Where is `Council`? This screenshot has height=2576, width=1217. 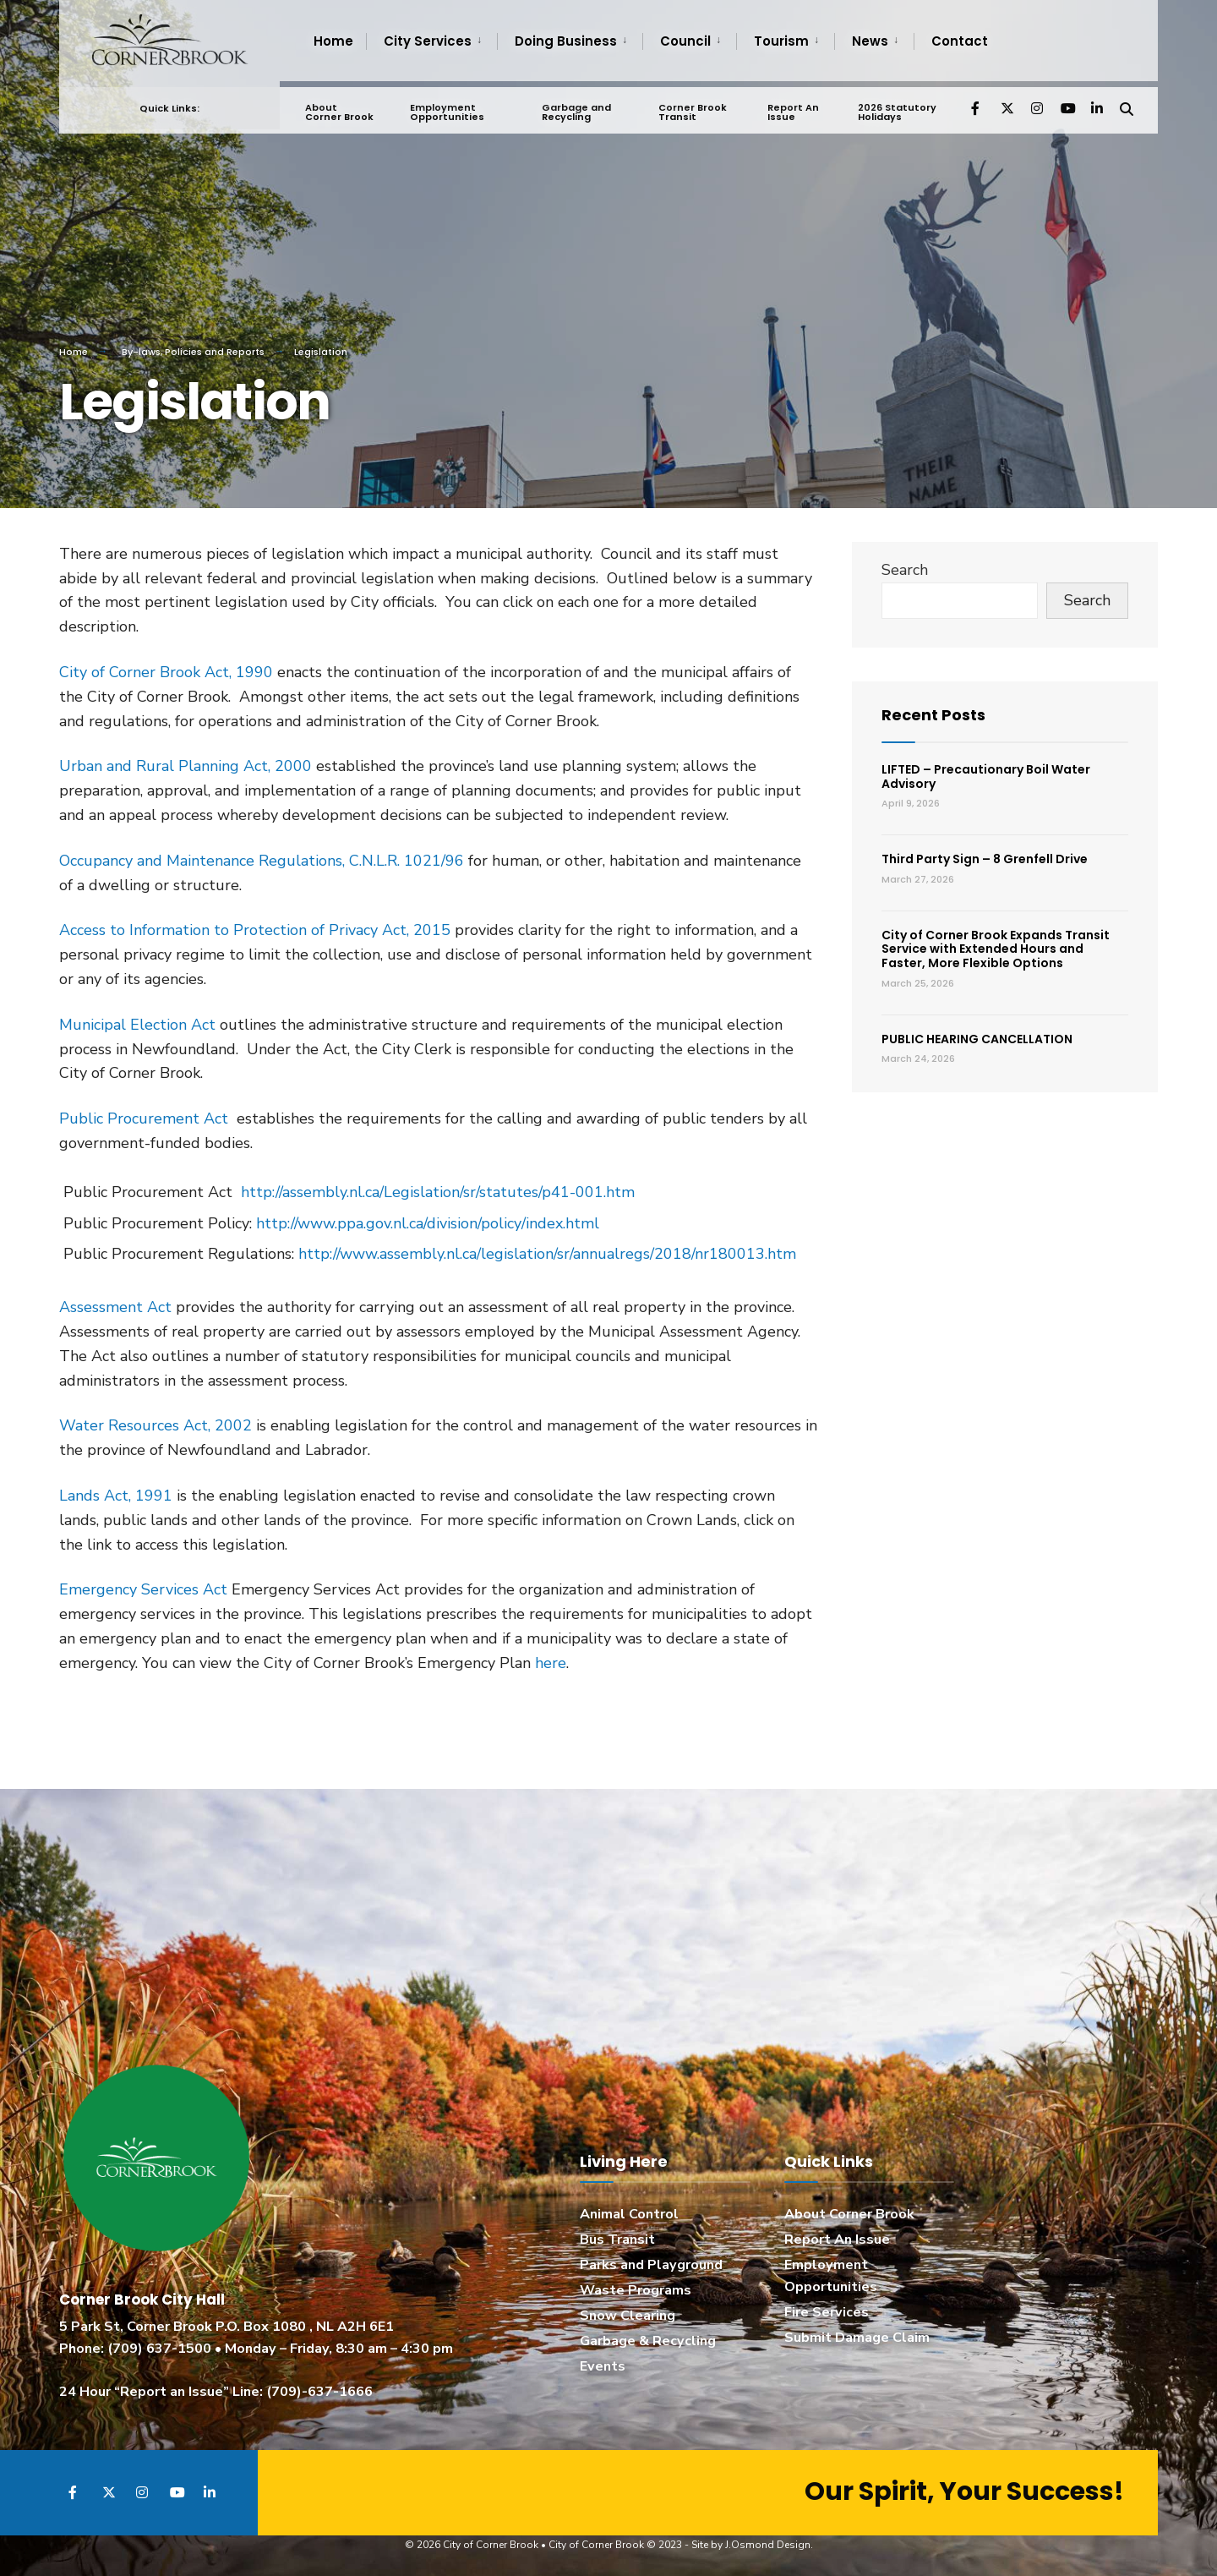 Council is located at coordinates (685, 41).